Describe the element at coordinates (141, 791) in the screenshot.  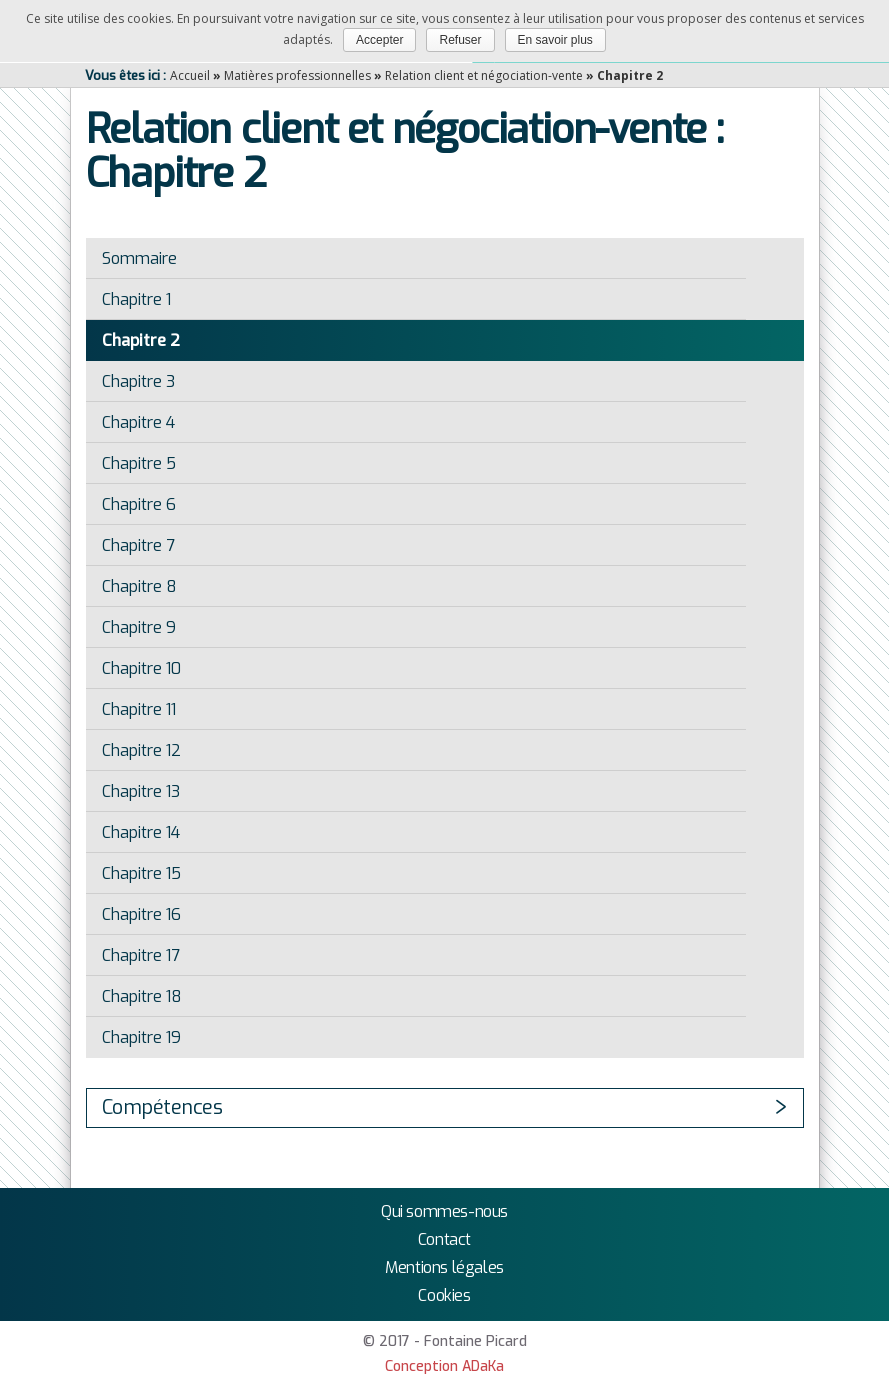
I see `Chapitre 13` at that location.